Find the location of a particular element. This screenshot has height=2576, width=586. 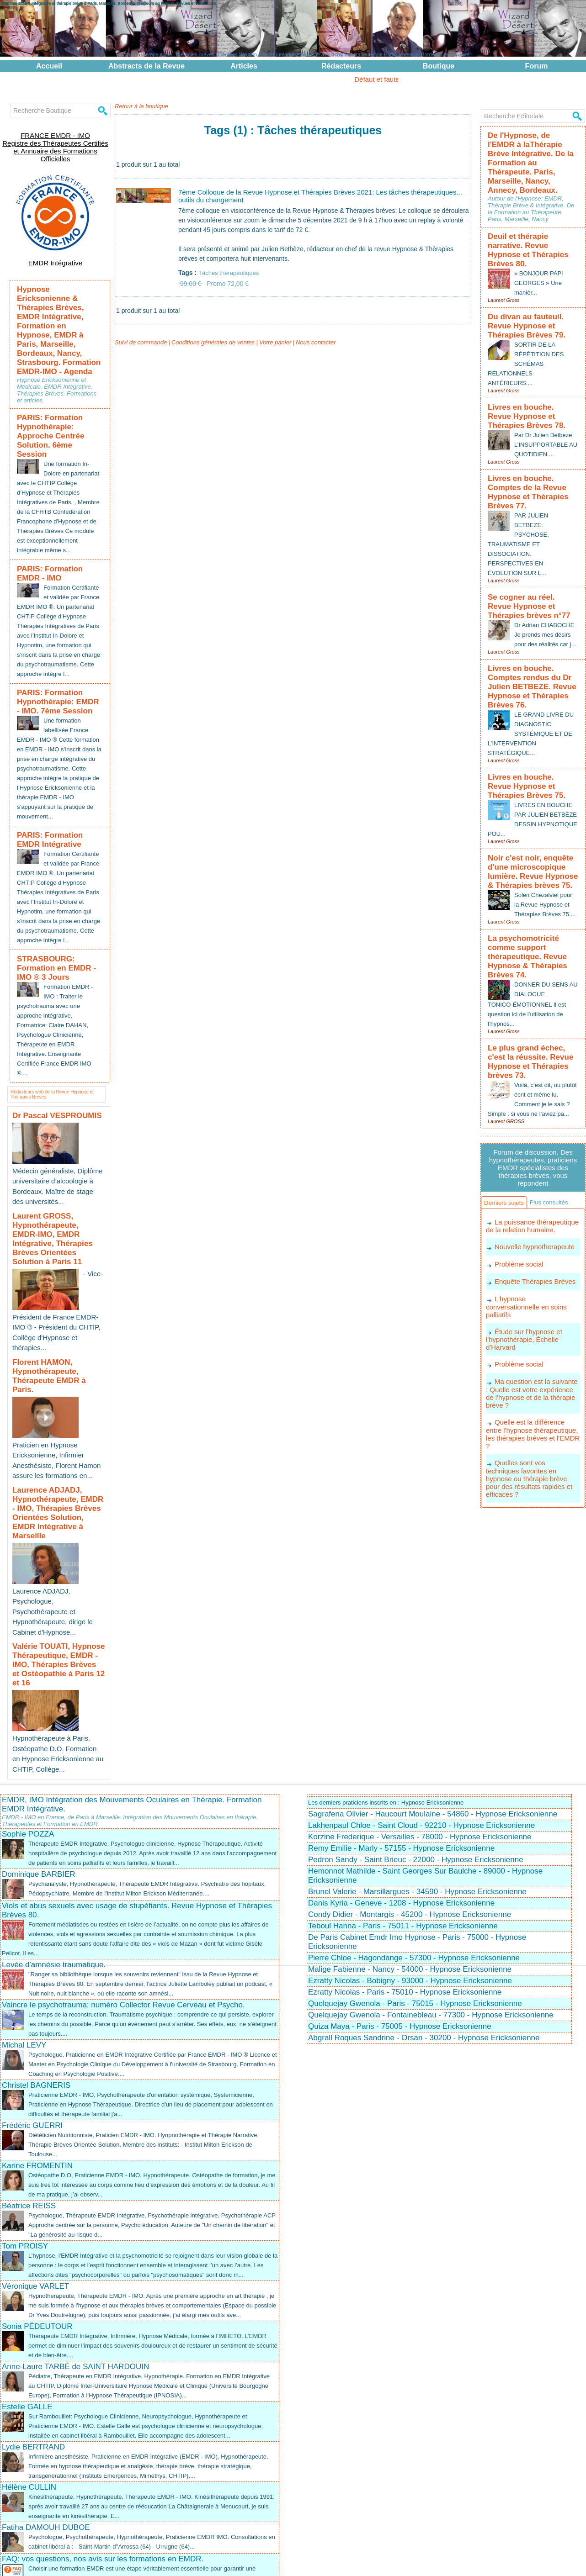

Lydie BERTRAND is located at coordinates (33, 2322).